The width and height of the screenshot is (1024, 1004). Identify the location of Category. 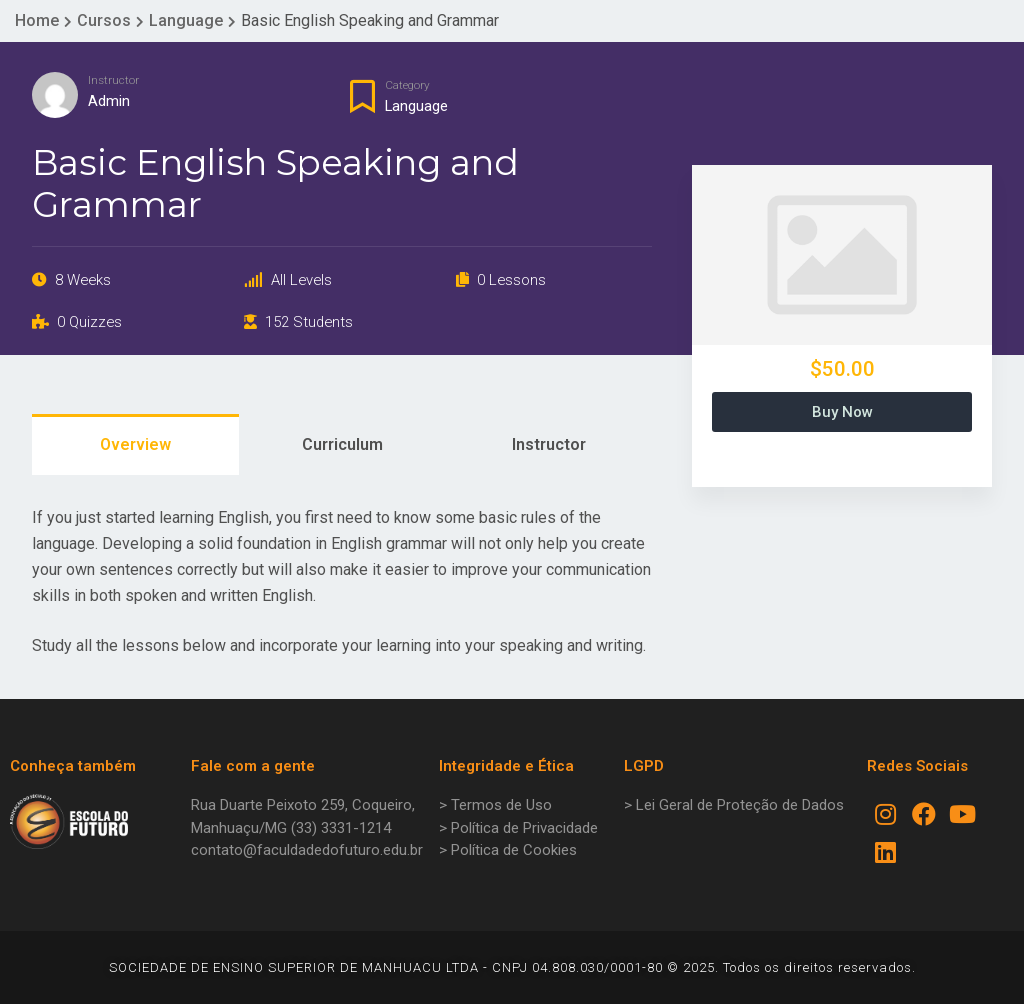
(407, 85).